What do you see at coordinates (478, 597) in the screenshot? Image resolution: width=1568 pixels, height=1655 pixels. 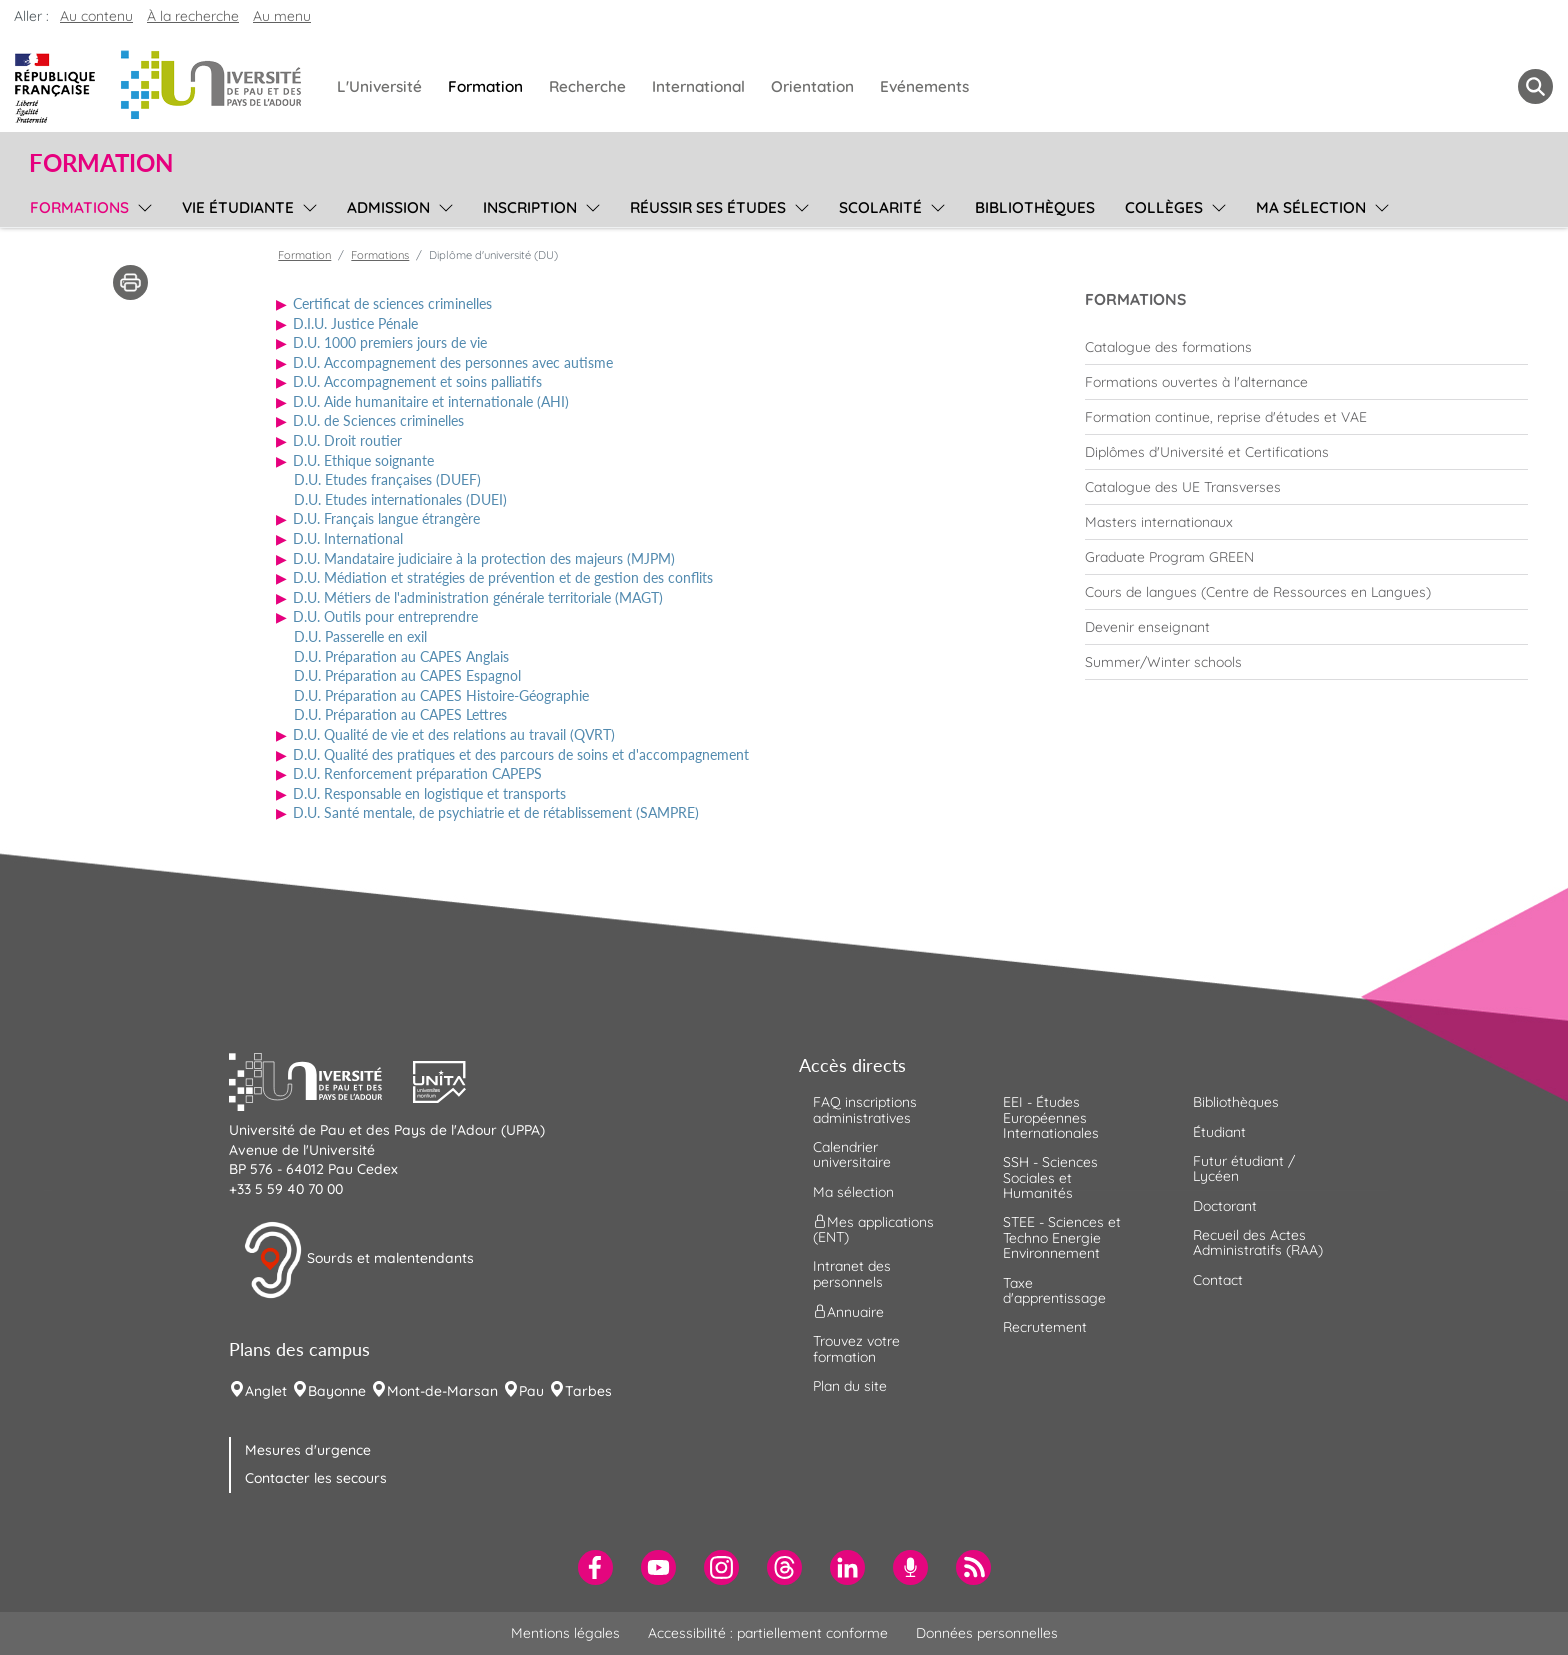 I see `D.U. Métiers de l'administration générale territoriale (MAGT)` at bounding box center [478, 597].